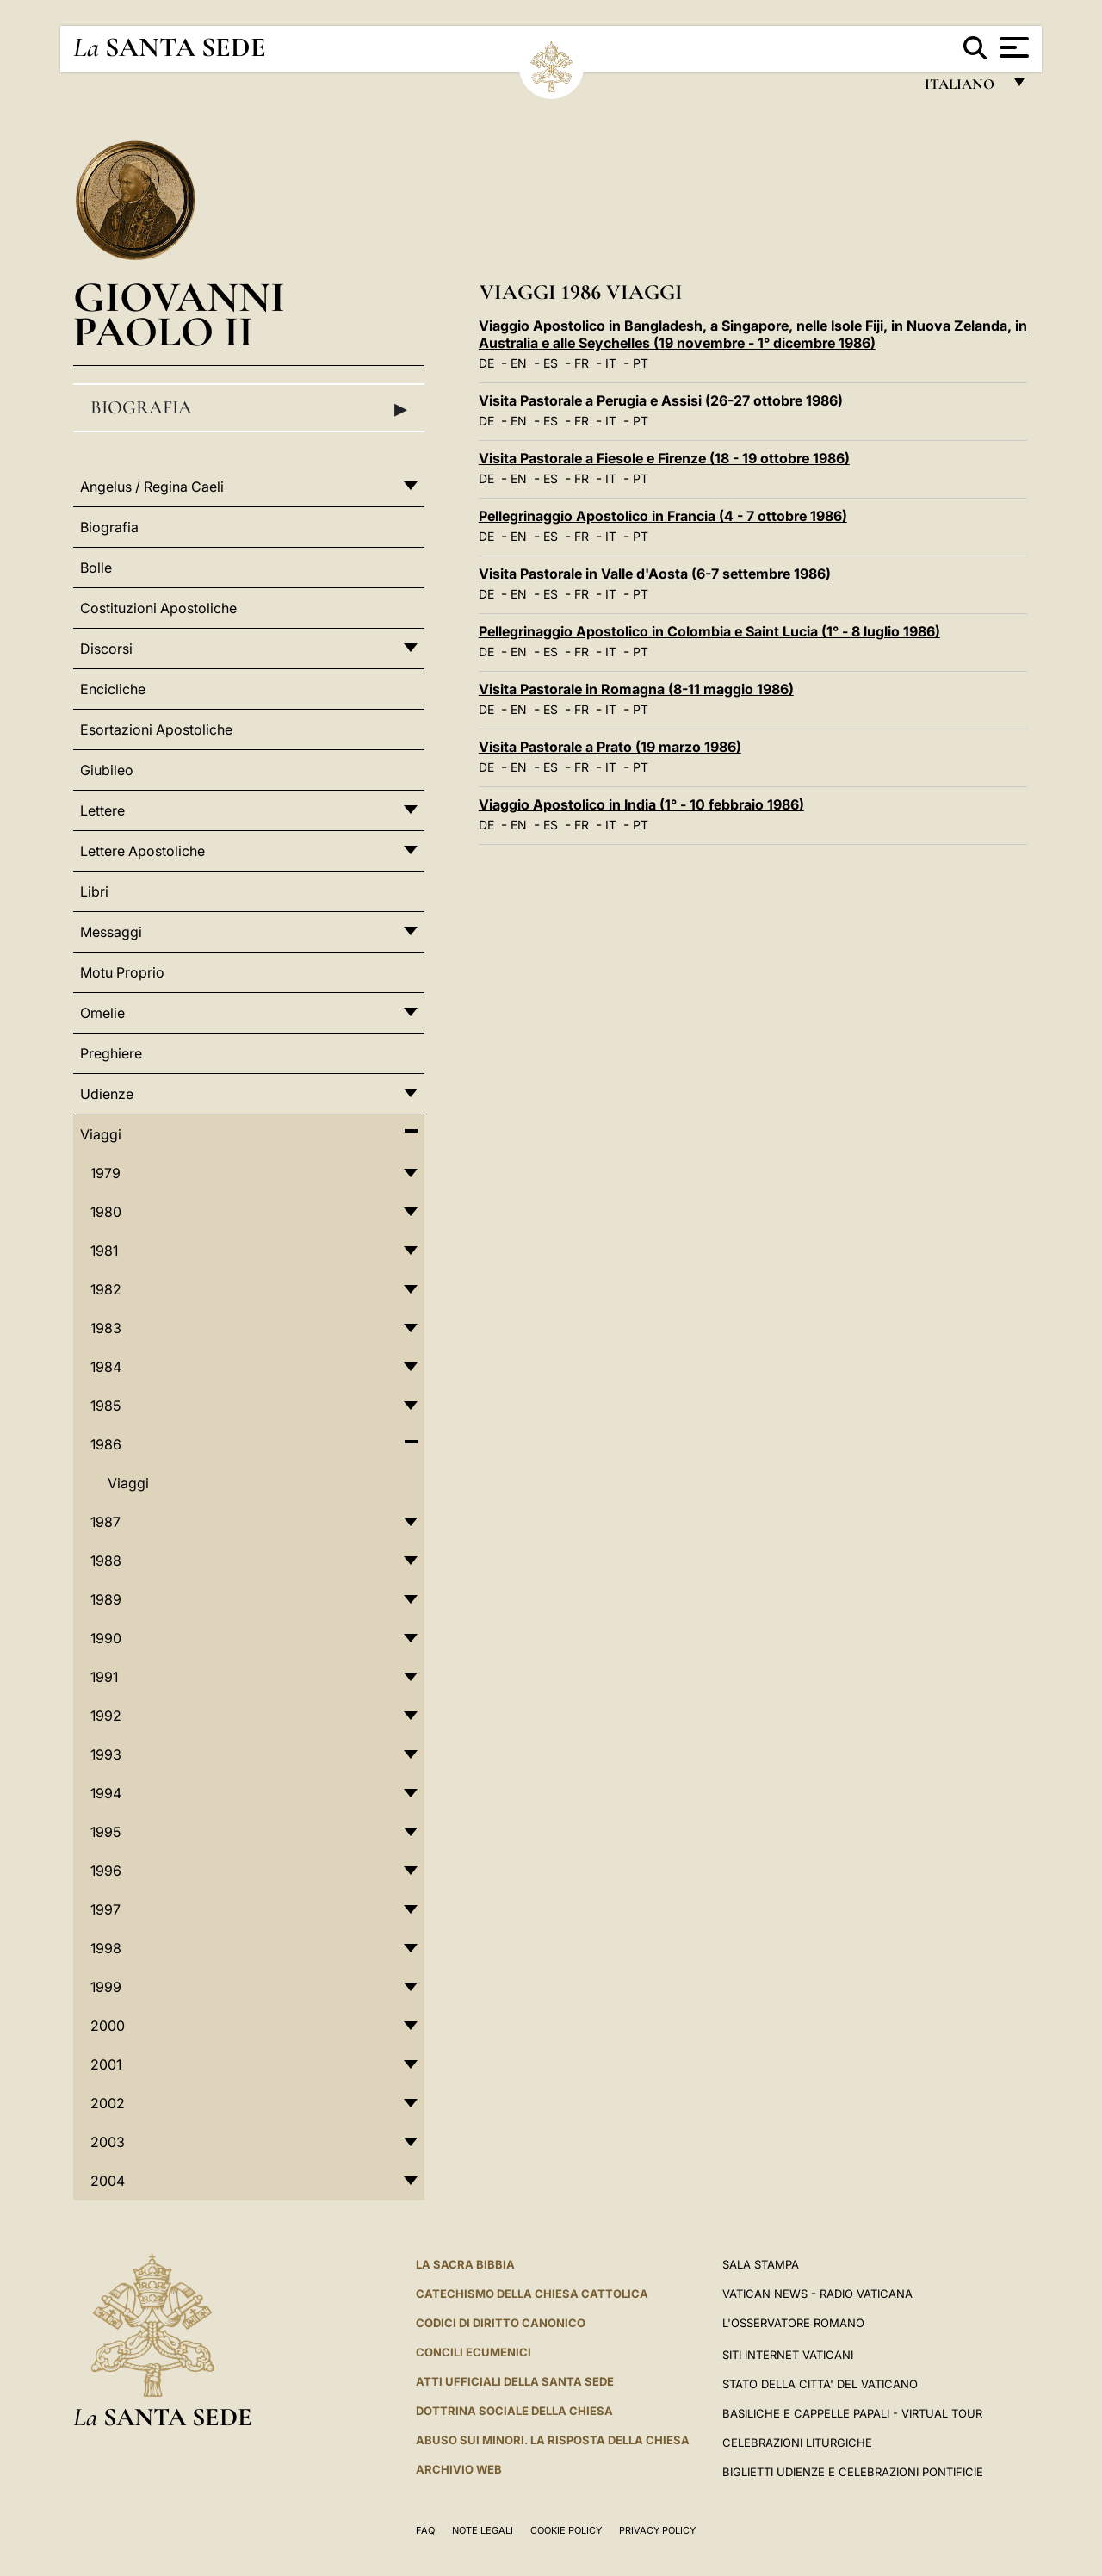 This screenshot has width=1102, height=2576. Describe the element at coordinates (963, 88) in the screenshot. I see `italiano` at that location.